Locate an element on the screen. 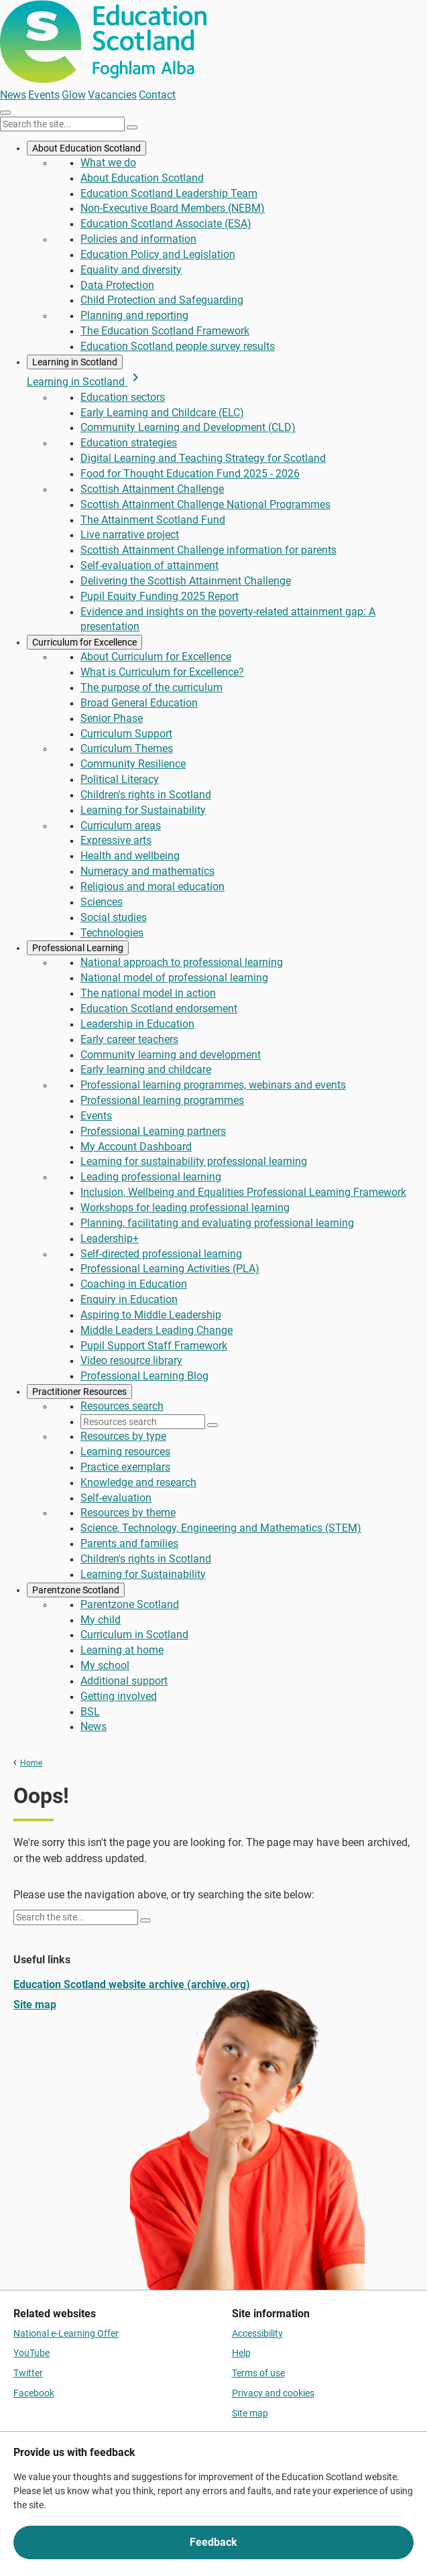 The image size is (427, 2576). Community Learning and Development (CLD) is located at coordinates (188, 427).